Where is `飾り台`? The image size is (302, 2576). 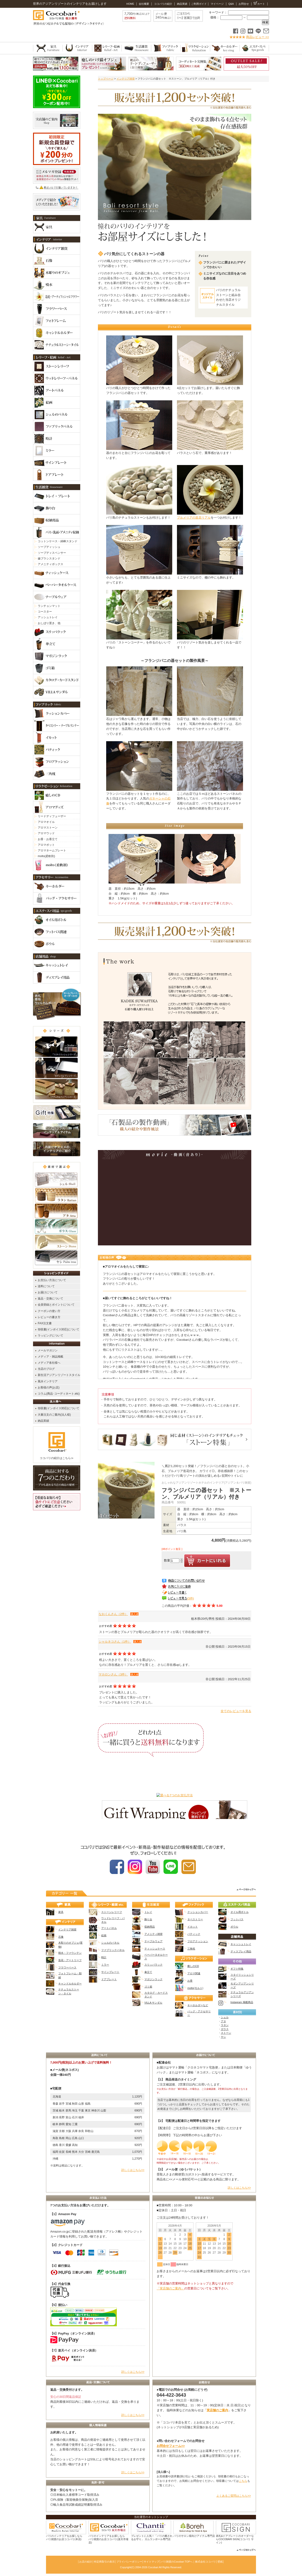 飾り台 is located at coordinates (148, 1919).